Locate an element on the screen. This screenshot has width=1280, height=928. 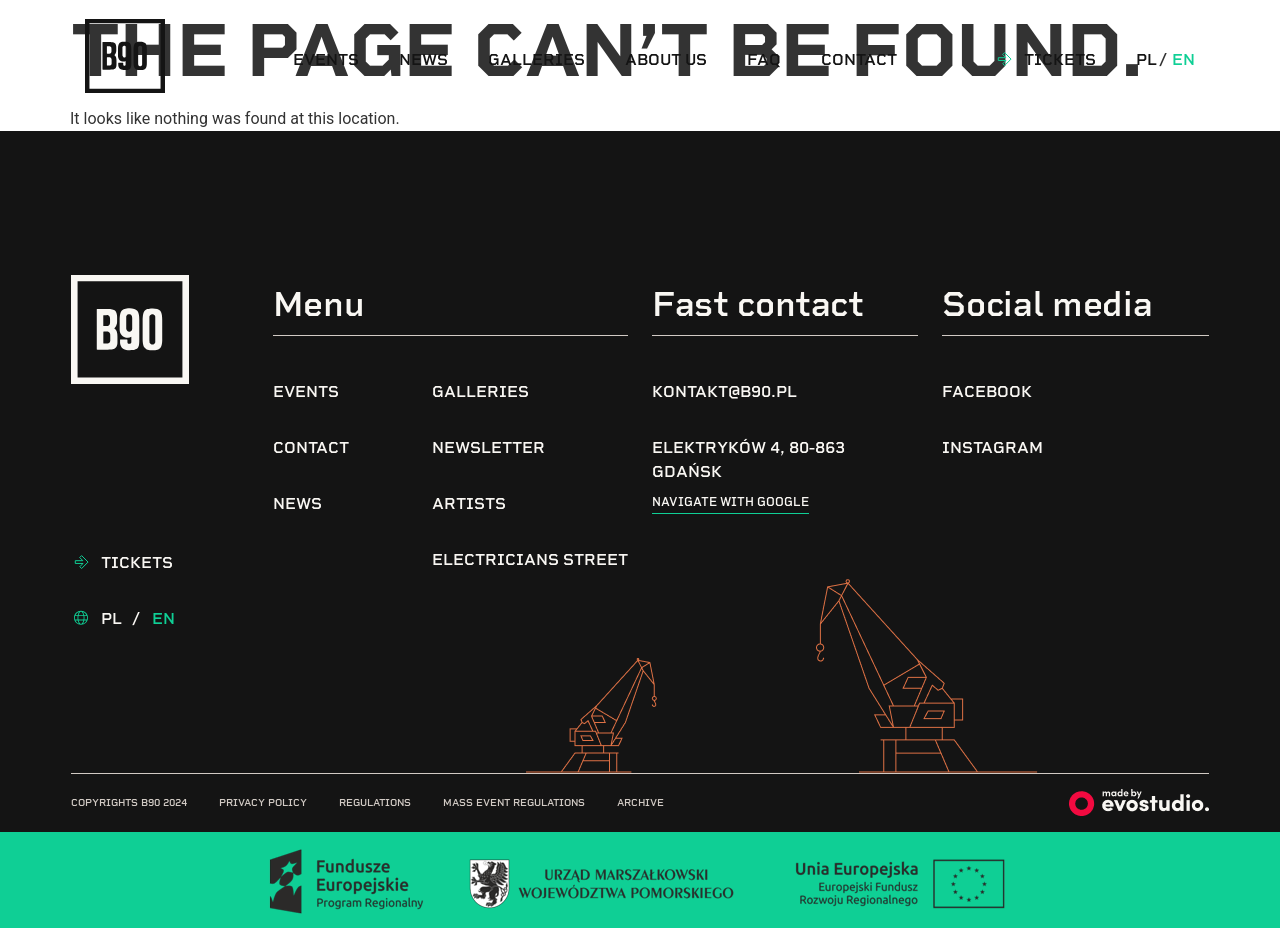
Mass Event Regulations is located at coordinates (514, 802).